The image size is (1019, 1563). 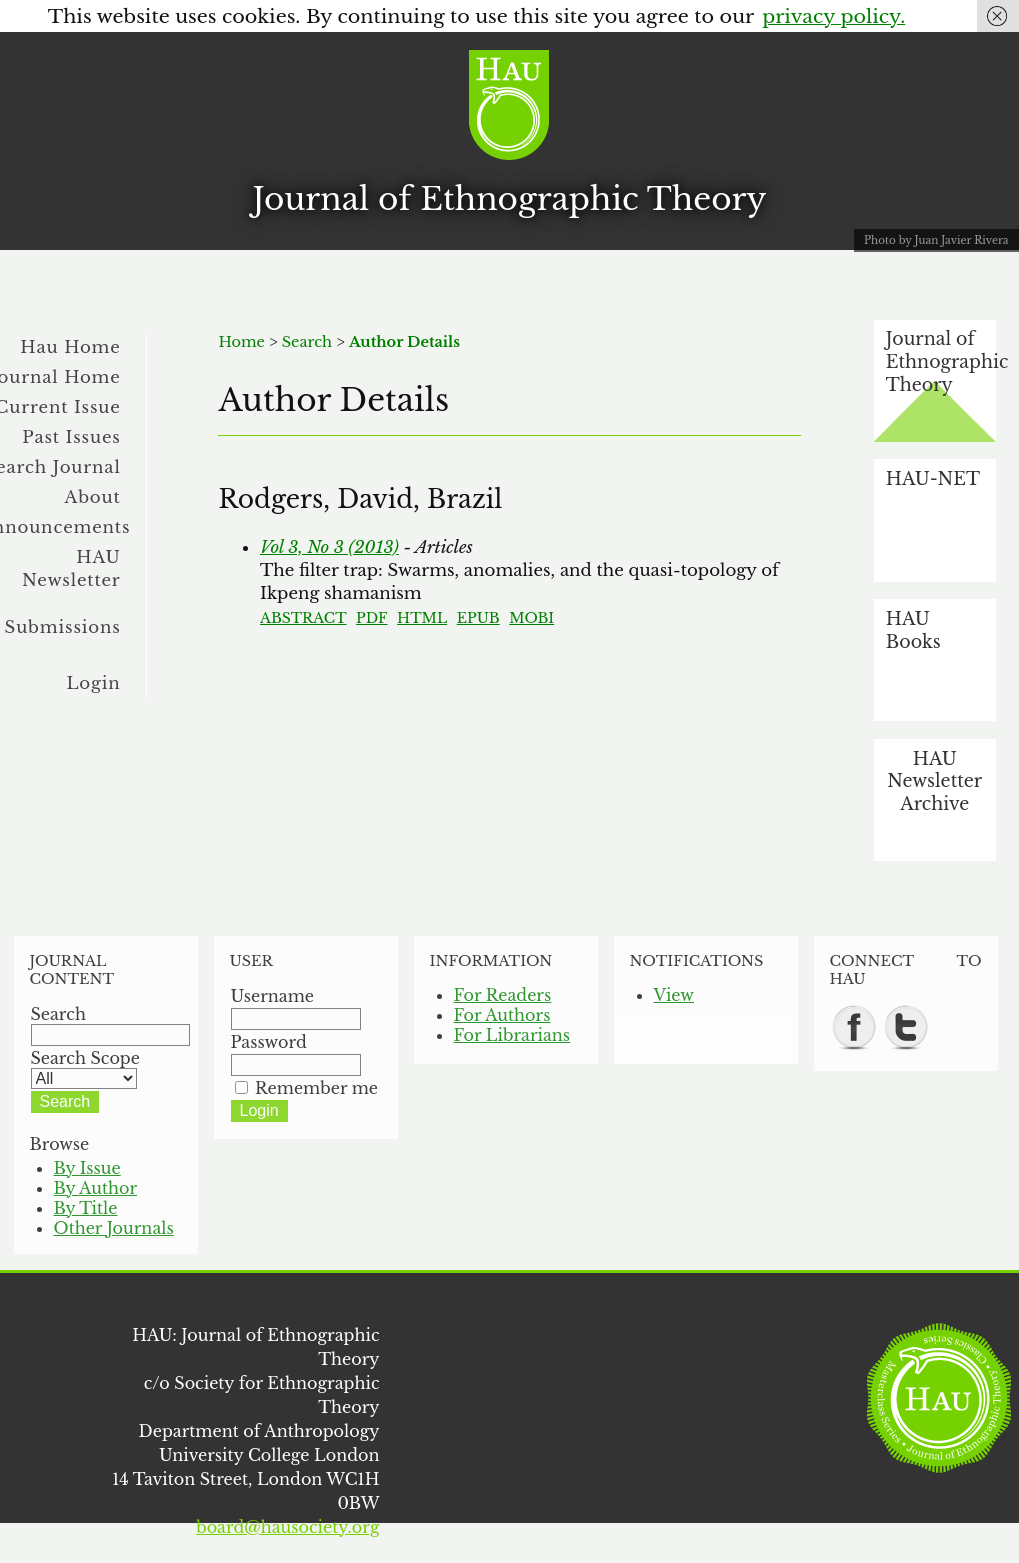 What do you see at coordinates (503, 995) in the screenshot?
I see `For Readers` at bounding box center [503, 995].